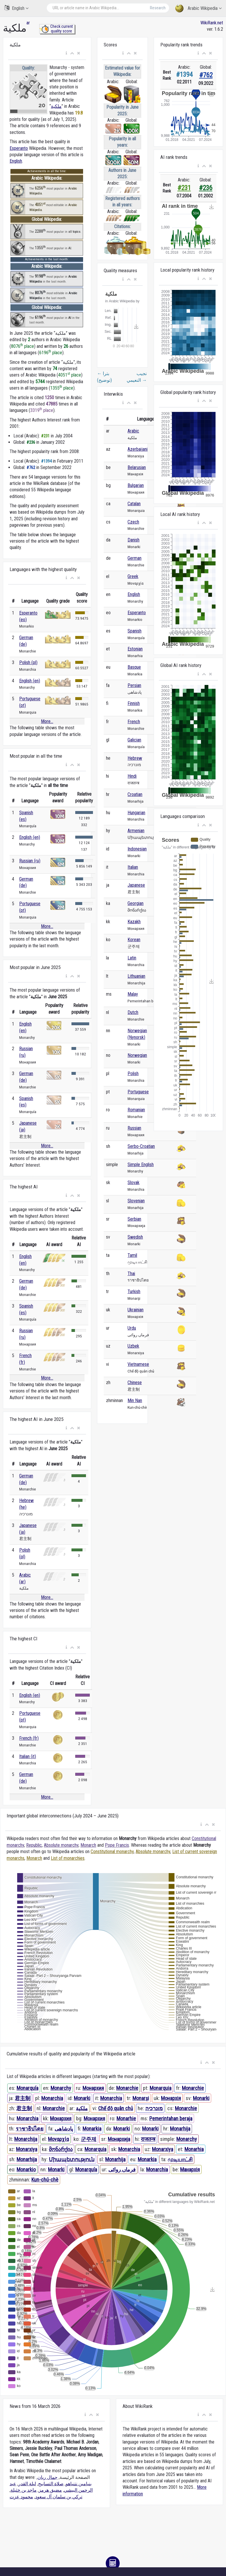 This screenshot has width=226, height=2576. I want to click on ماجد بن خثيلة, so click(23, 2490).